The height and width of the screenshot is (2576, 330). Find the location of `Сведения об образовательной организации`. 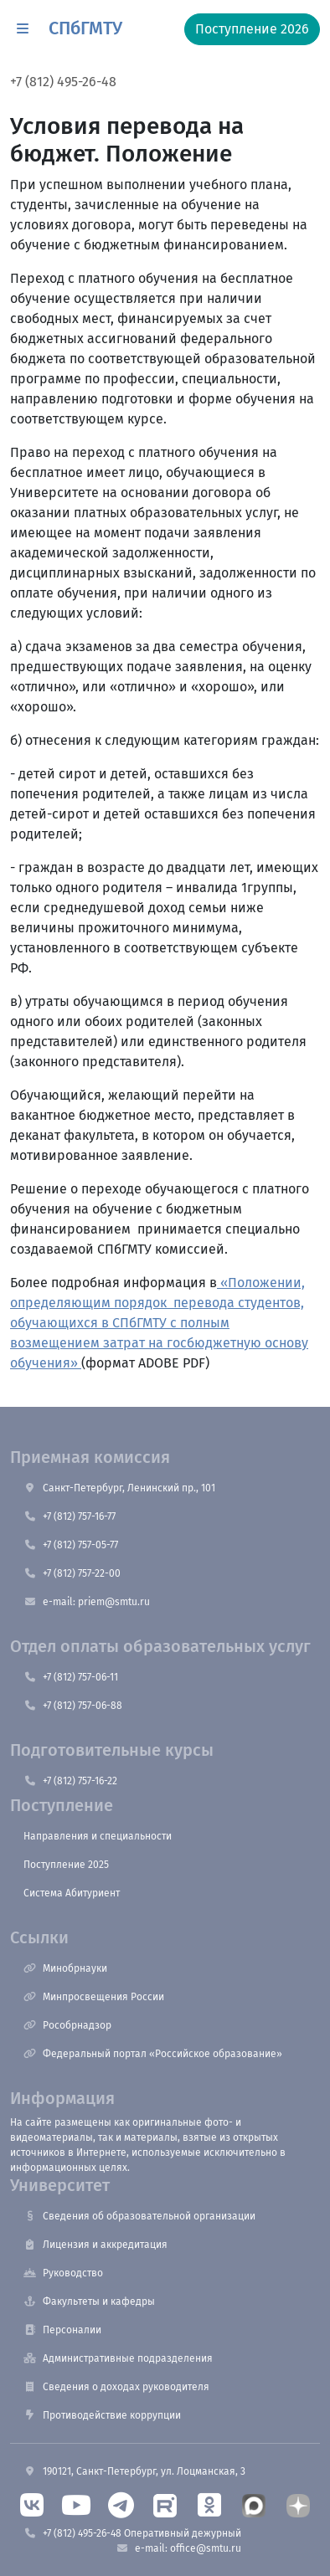

Сведения об образовательной организации is located at coordinates (139, 2216).